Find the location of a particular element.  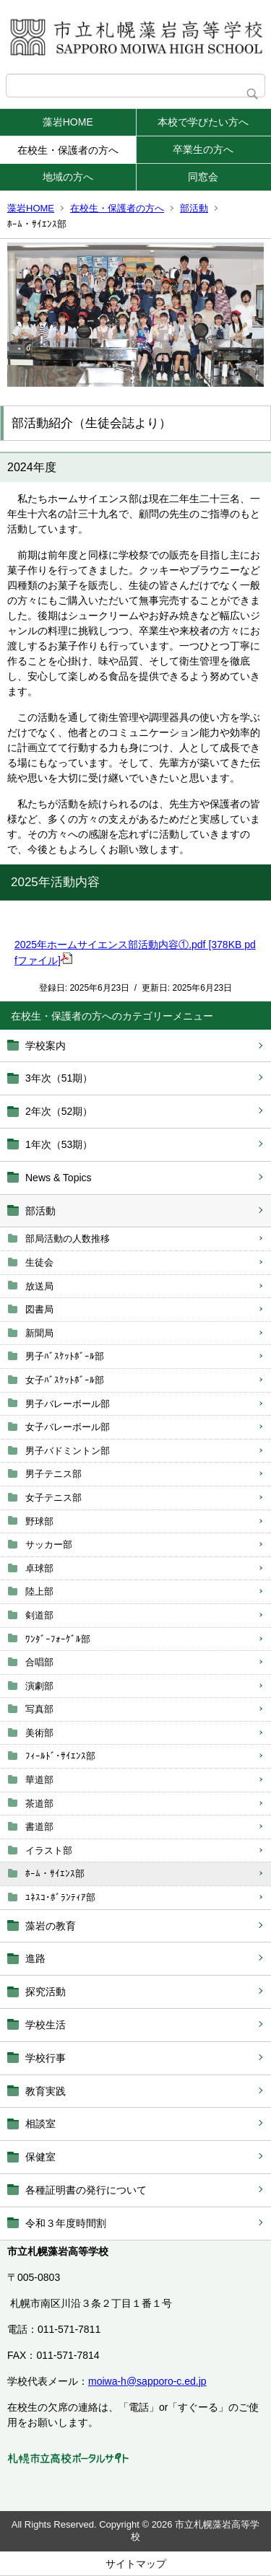

学校行事 is located at coordinates (45, 2058).